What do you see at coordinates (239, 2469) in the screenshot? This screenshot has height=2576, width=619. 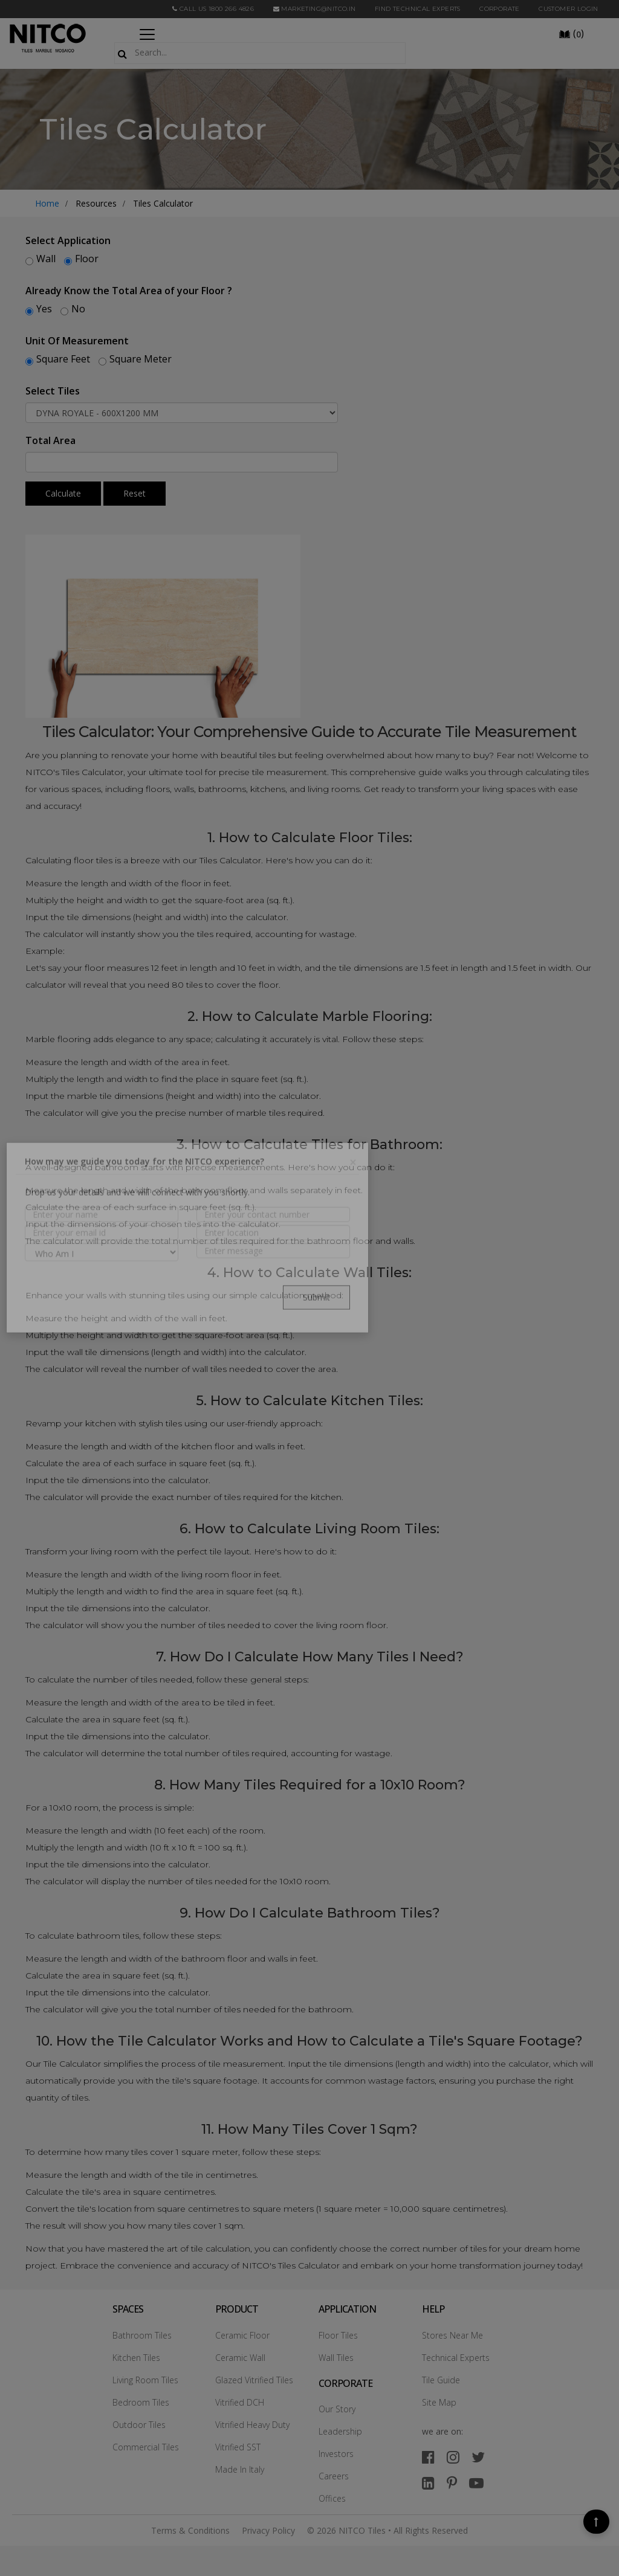 I see `Made In Italy` at bounding box center [239, 2469].